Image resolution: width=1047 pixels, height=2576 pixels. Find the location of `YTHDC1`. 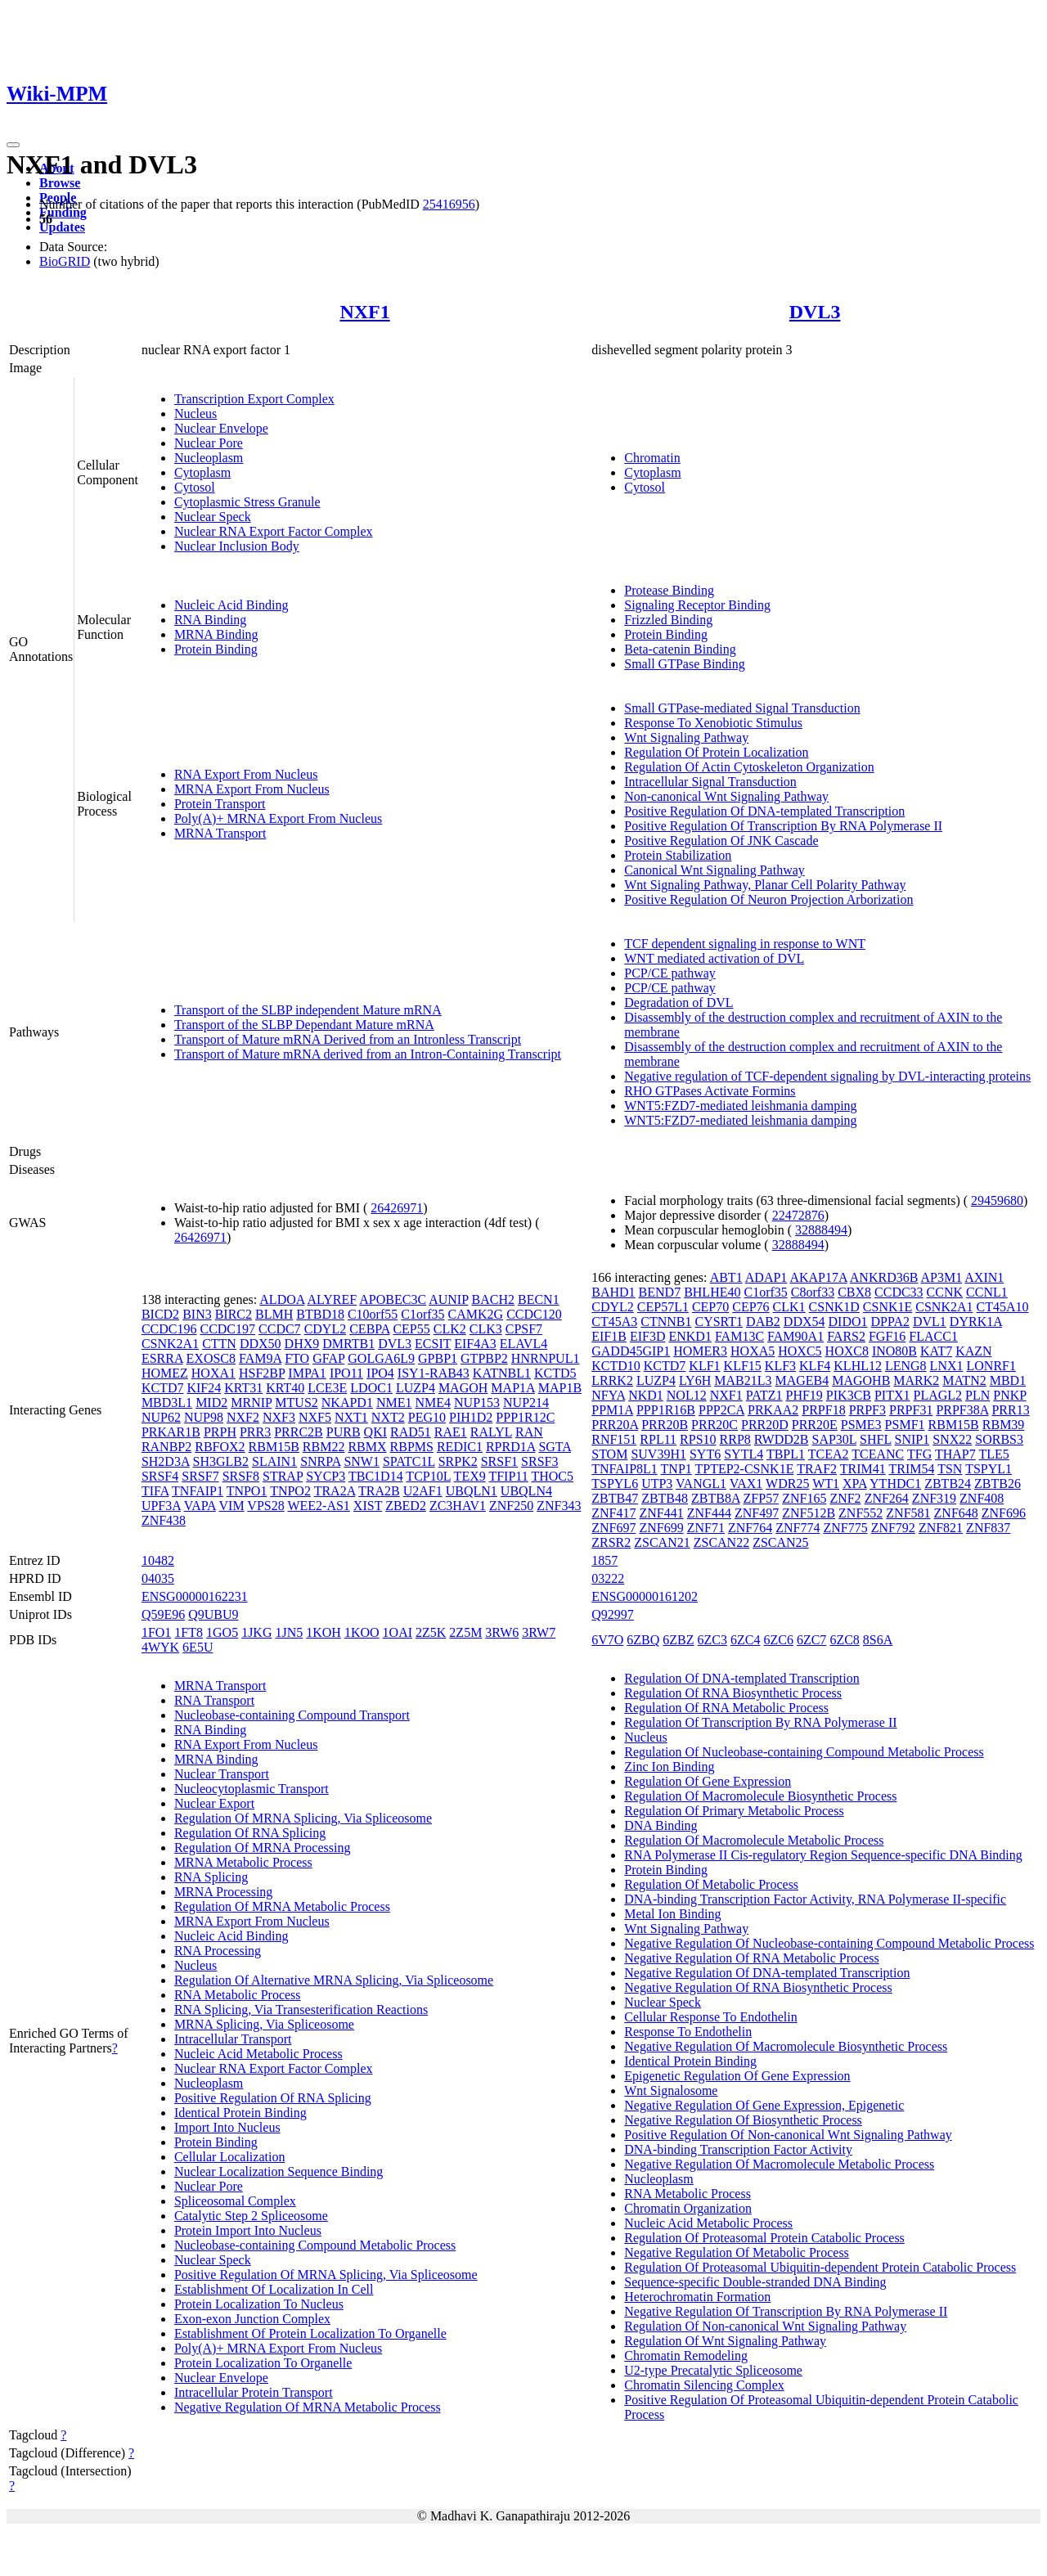

YTHDC1 is located at coordinates (895, 1483).